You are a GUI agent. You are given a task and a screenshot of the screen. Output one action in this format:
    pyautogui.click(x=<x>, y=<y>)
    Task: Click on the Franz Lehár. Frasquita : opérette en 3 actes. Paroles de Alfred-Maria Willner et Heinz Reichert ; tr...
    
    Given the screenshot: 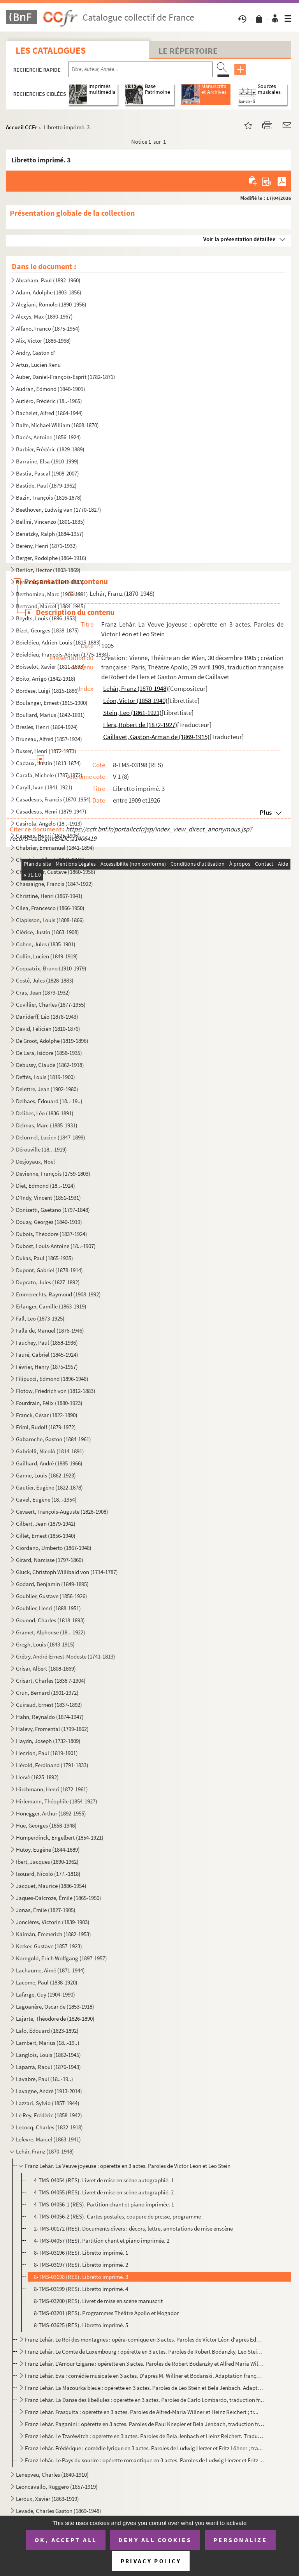 What is the action you would take?
    pyautogui.click(x=142, y=2412)
    